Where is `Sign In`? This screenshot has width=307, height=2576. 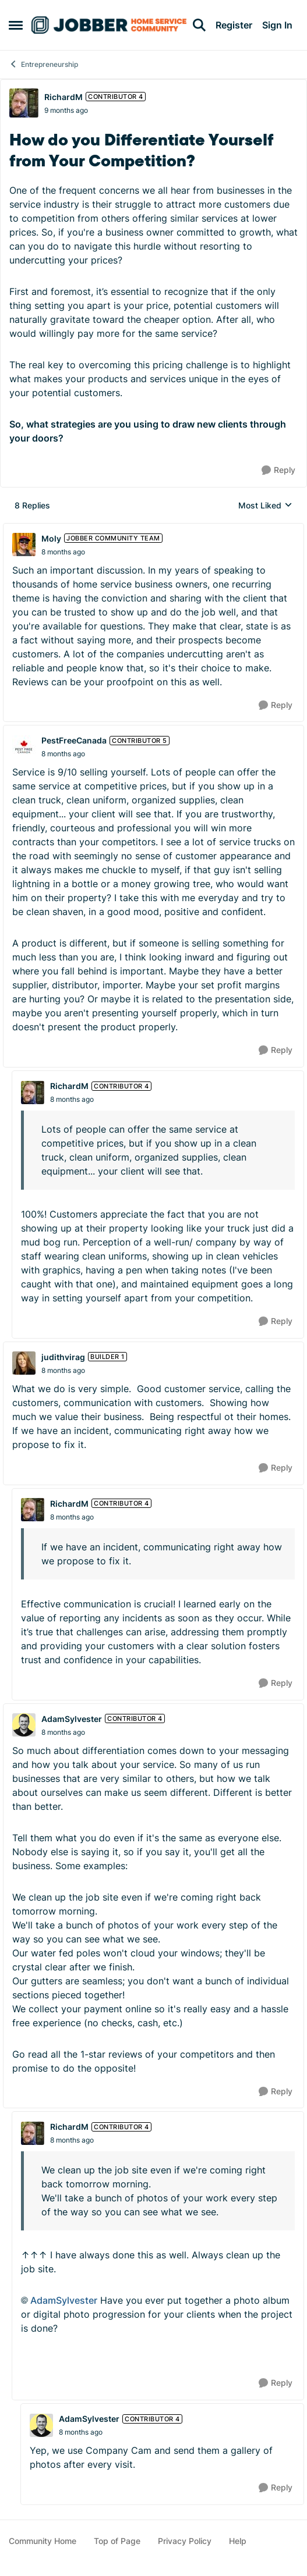 Sign In is located at coordinates (277, 25).